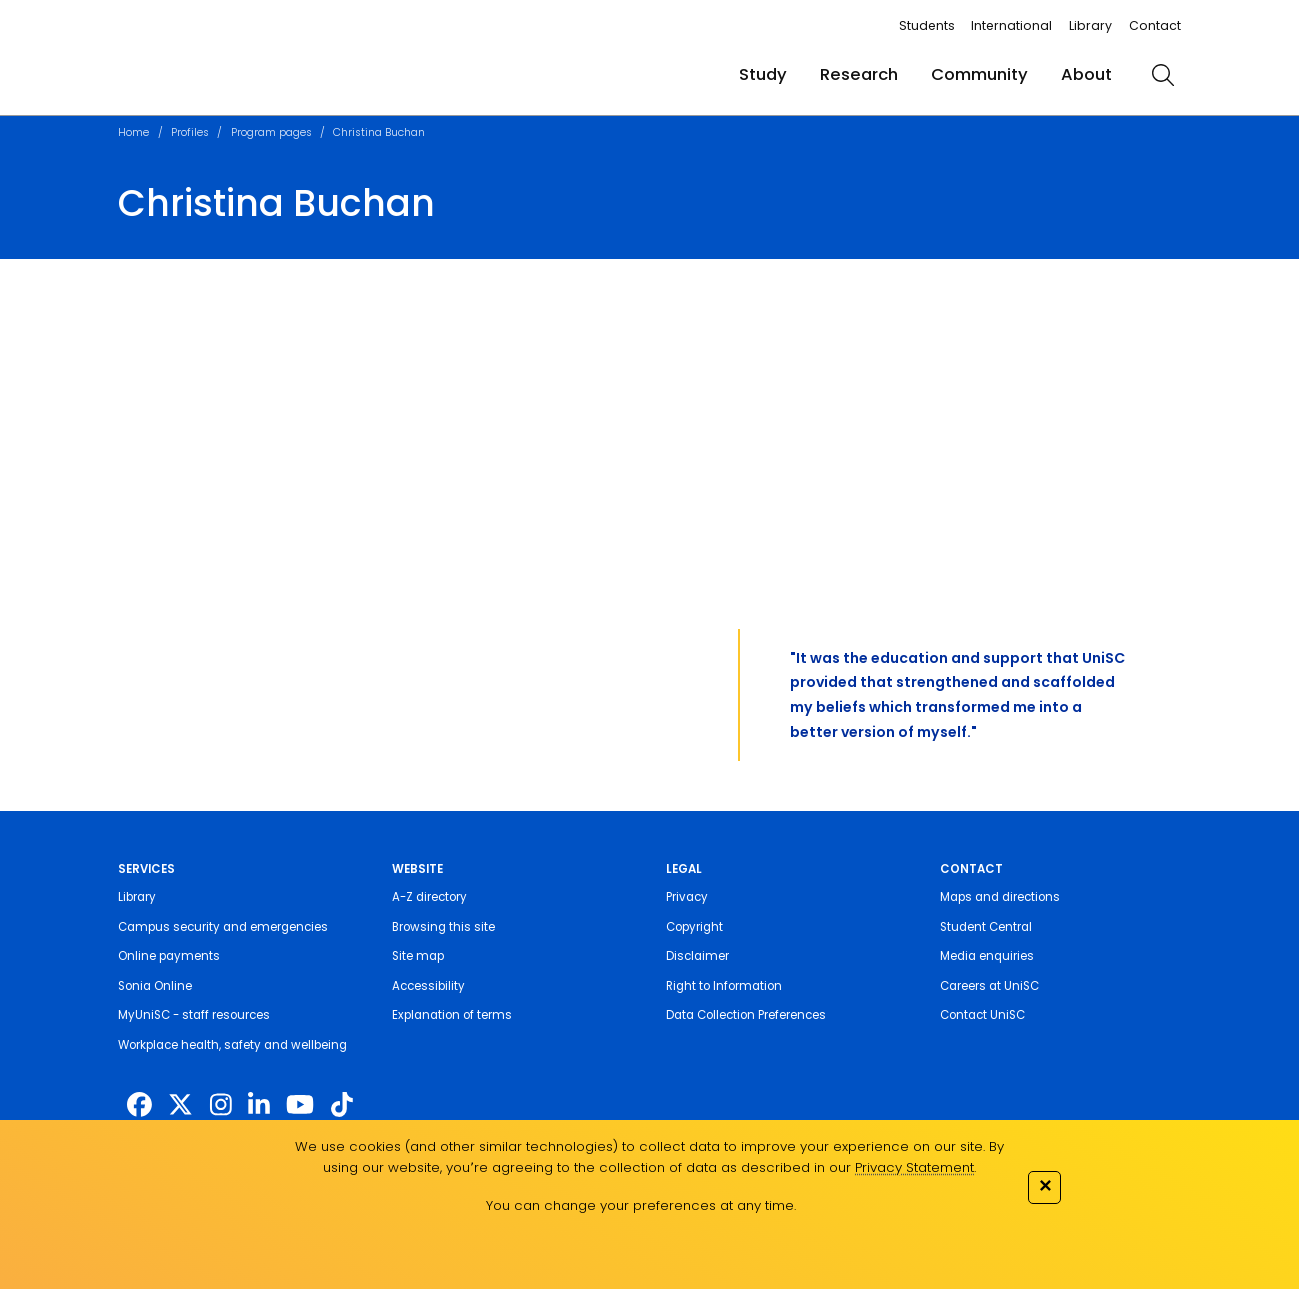  What do you see at coordinates (155, 986) in the screenshot?
I see `Sonia Online` at bounding box center [155, 986].